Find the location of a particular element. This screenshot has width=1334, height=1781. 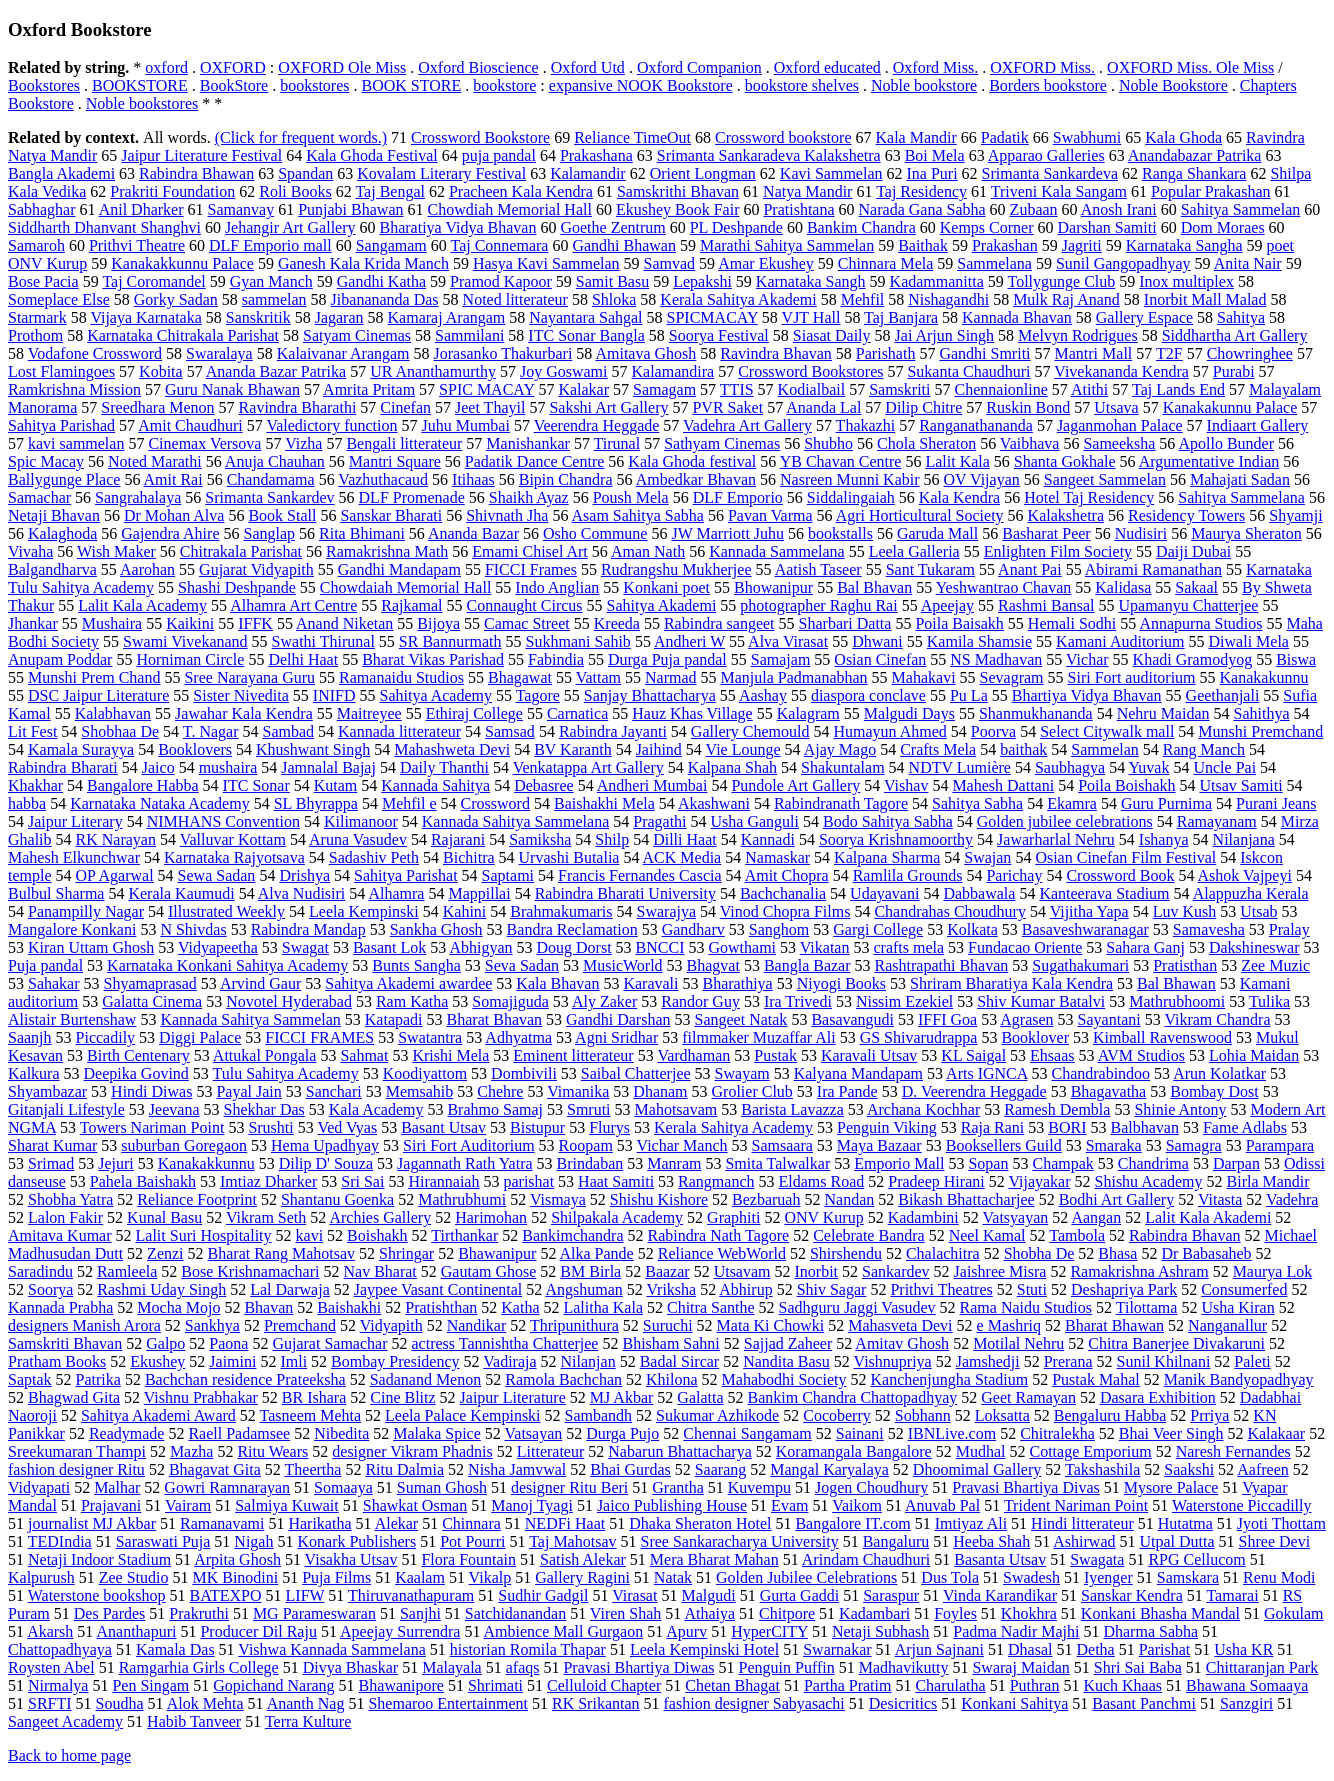

Manram is located at coordinates (674, 1163).